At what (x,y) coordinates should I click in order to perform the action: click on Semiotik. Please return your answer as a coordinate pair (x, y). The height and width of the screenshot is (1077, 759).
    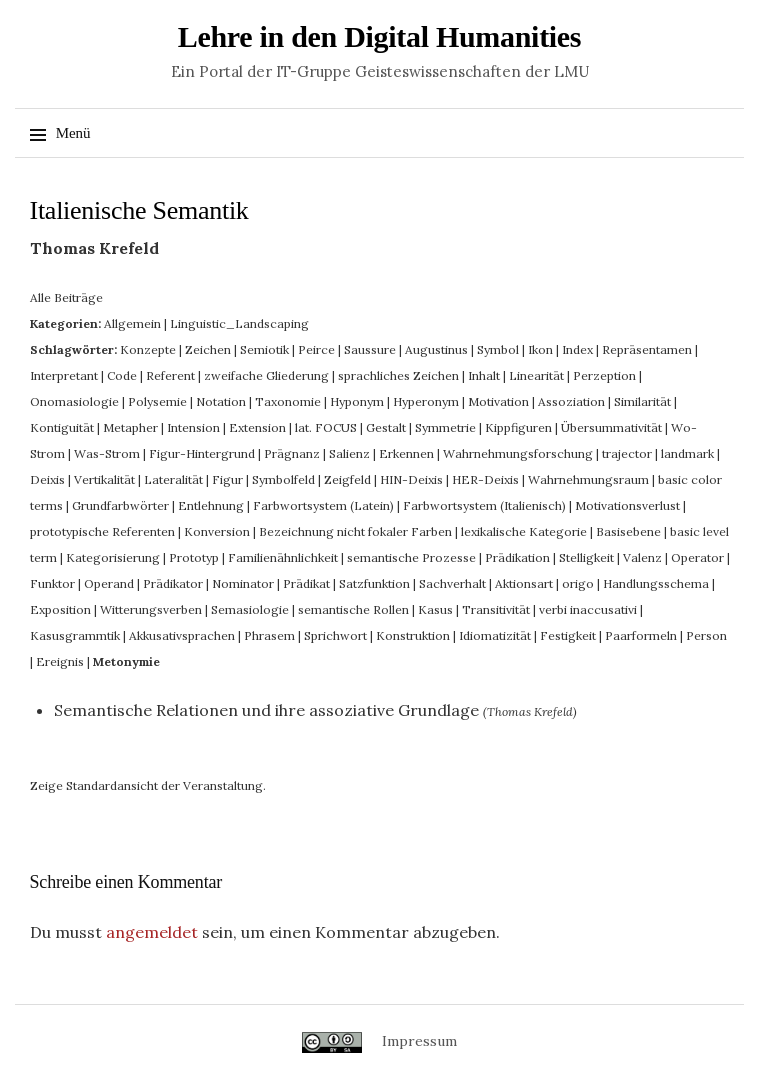
    Looking at the image, I should click on (264, 349).